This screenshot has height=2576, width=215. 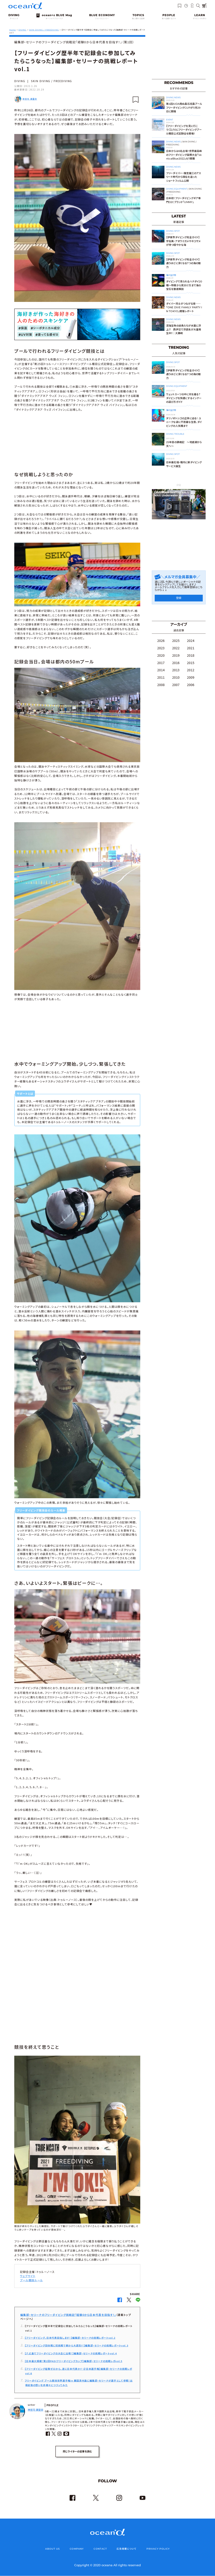 I want to click on 【フリーダイビングを見に行こう！】2/10にフリーダイビングプール種目公式記録会を開催！, so click(x=184, y=129).